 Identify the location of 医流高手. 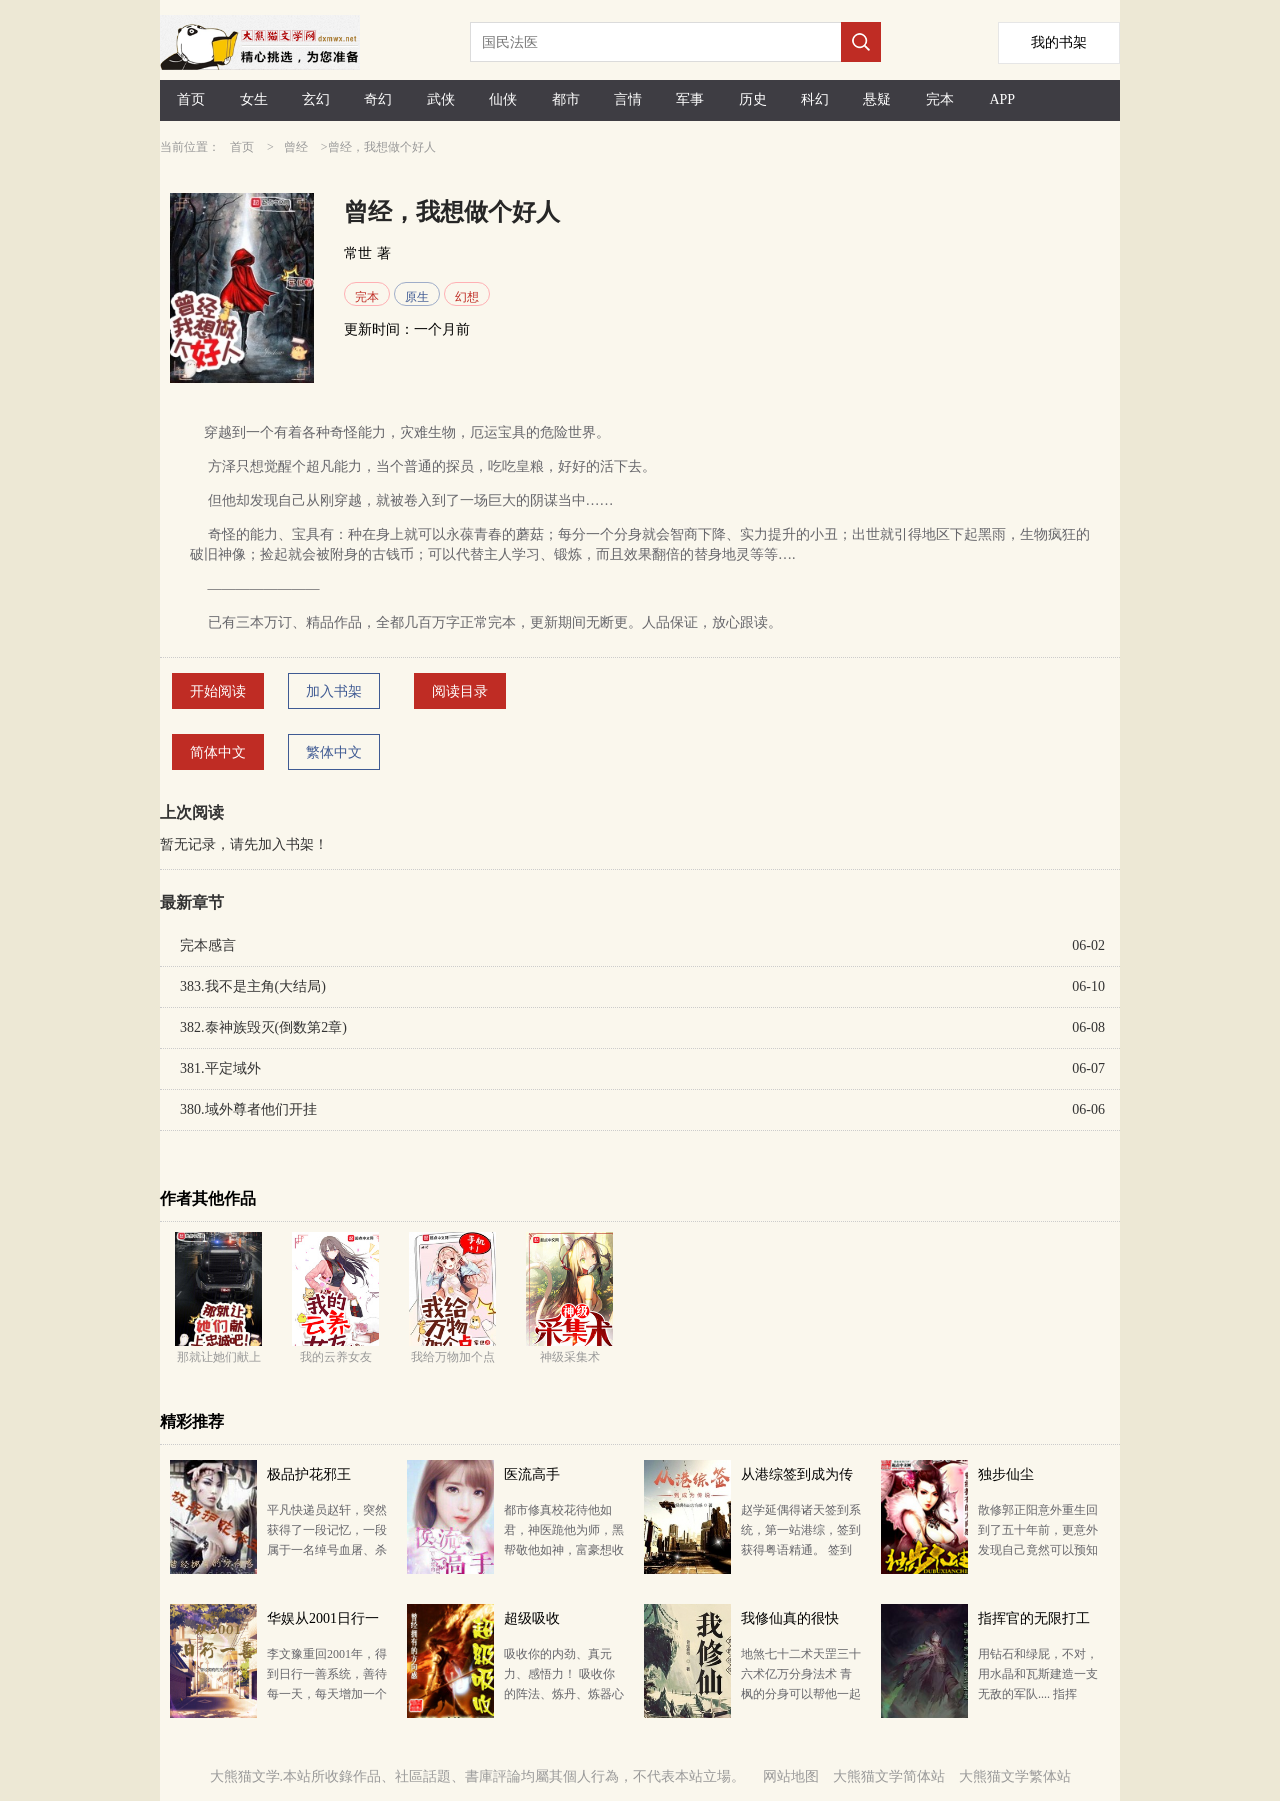
(532, 1474).